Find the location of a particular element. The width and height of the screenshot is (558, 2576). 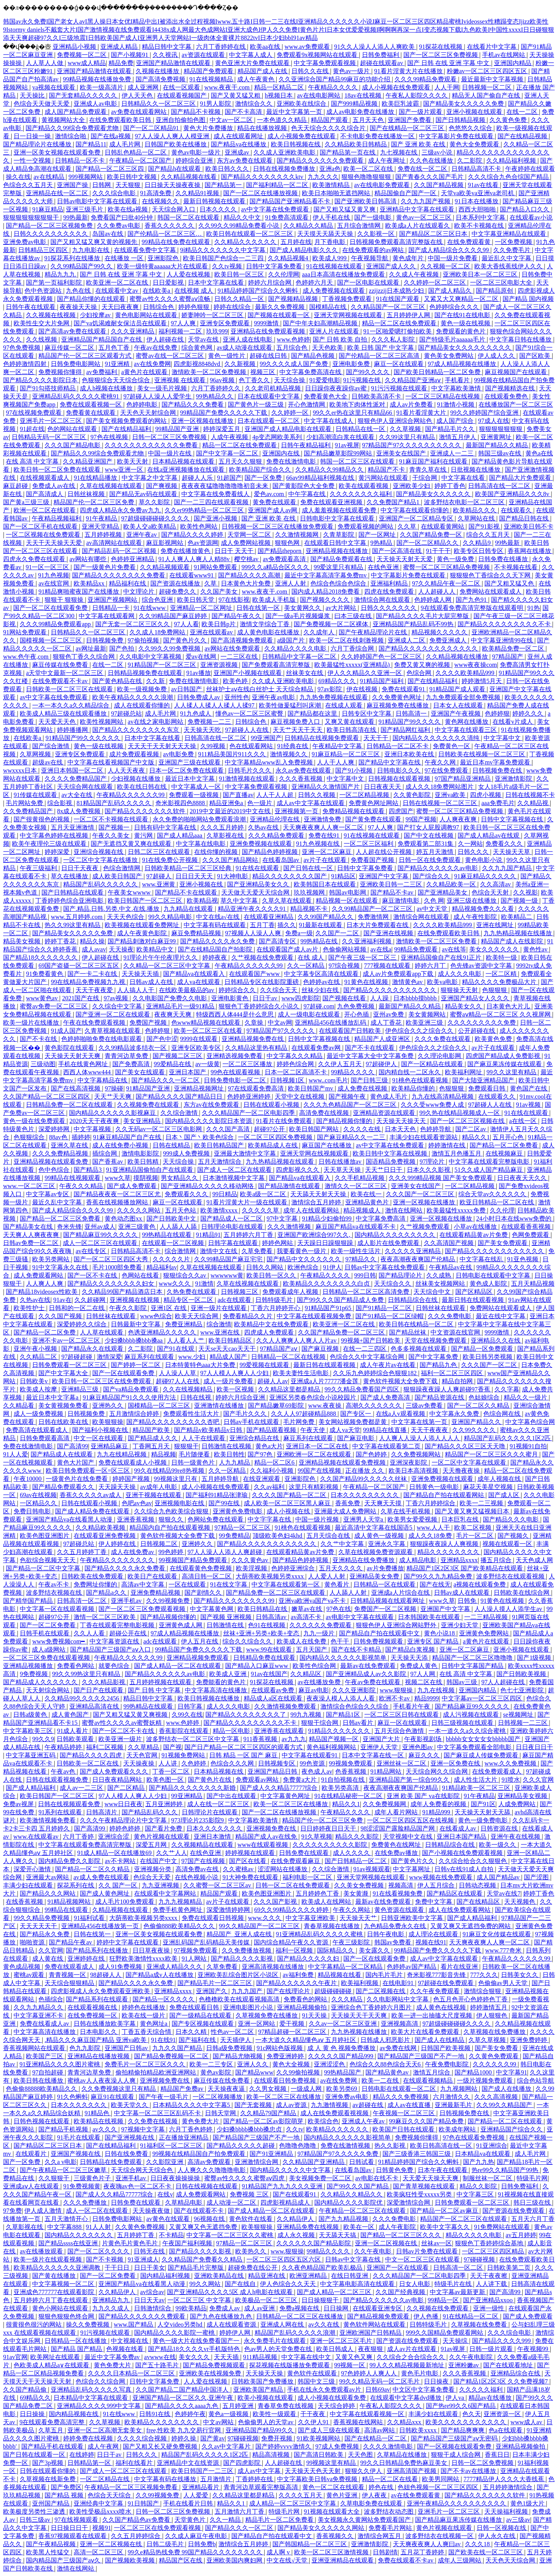

成人免费在线视频 is located at coordinates (363, 1088).